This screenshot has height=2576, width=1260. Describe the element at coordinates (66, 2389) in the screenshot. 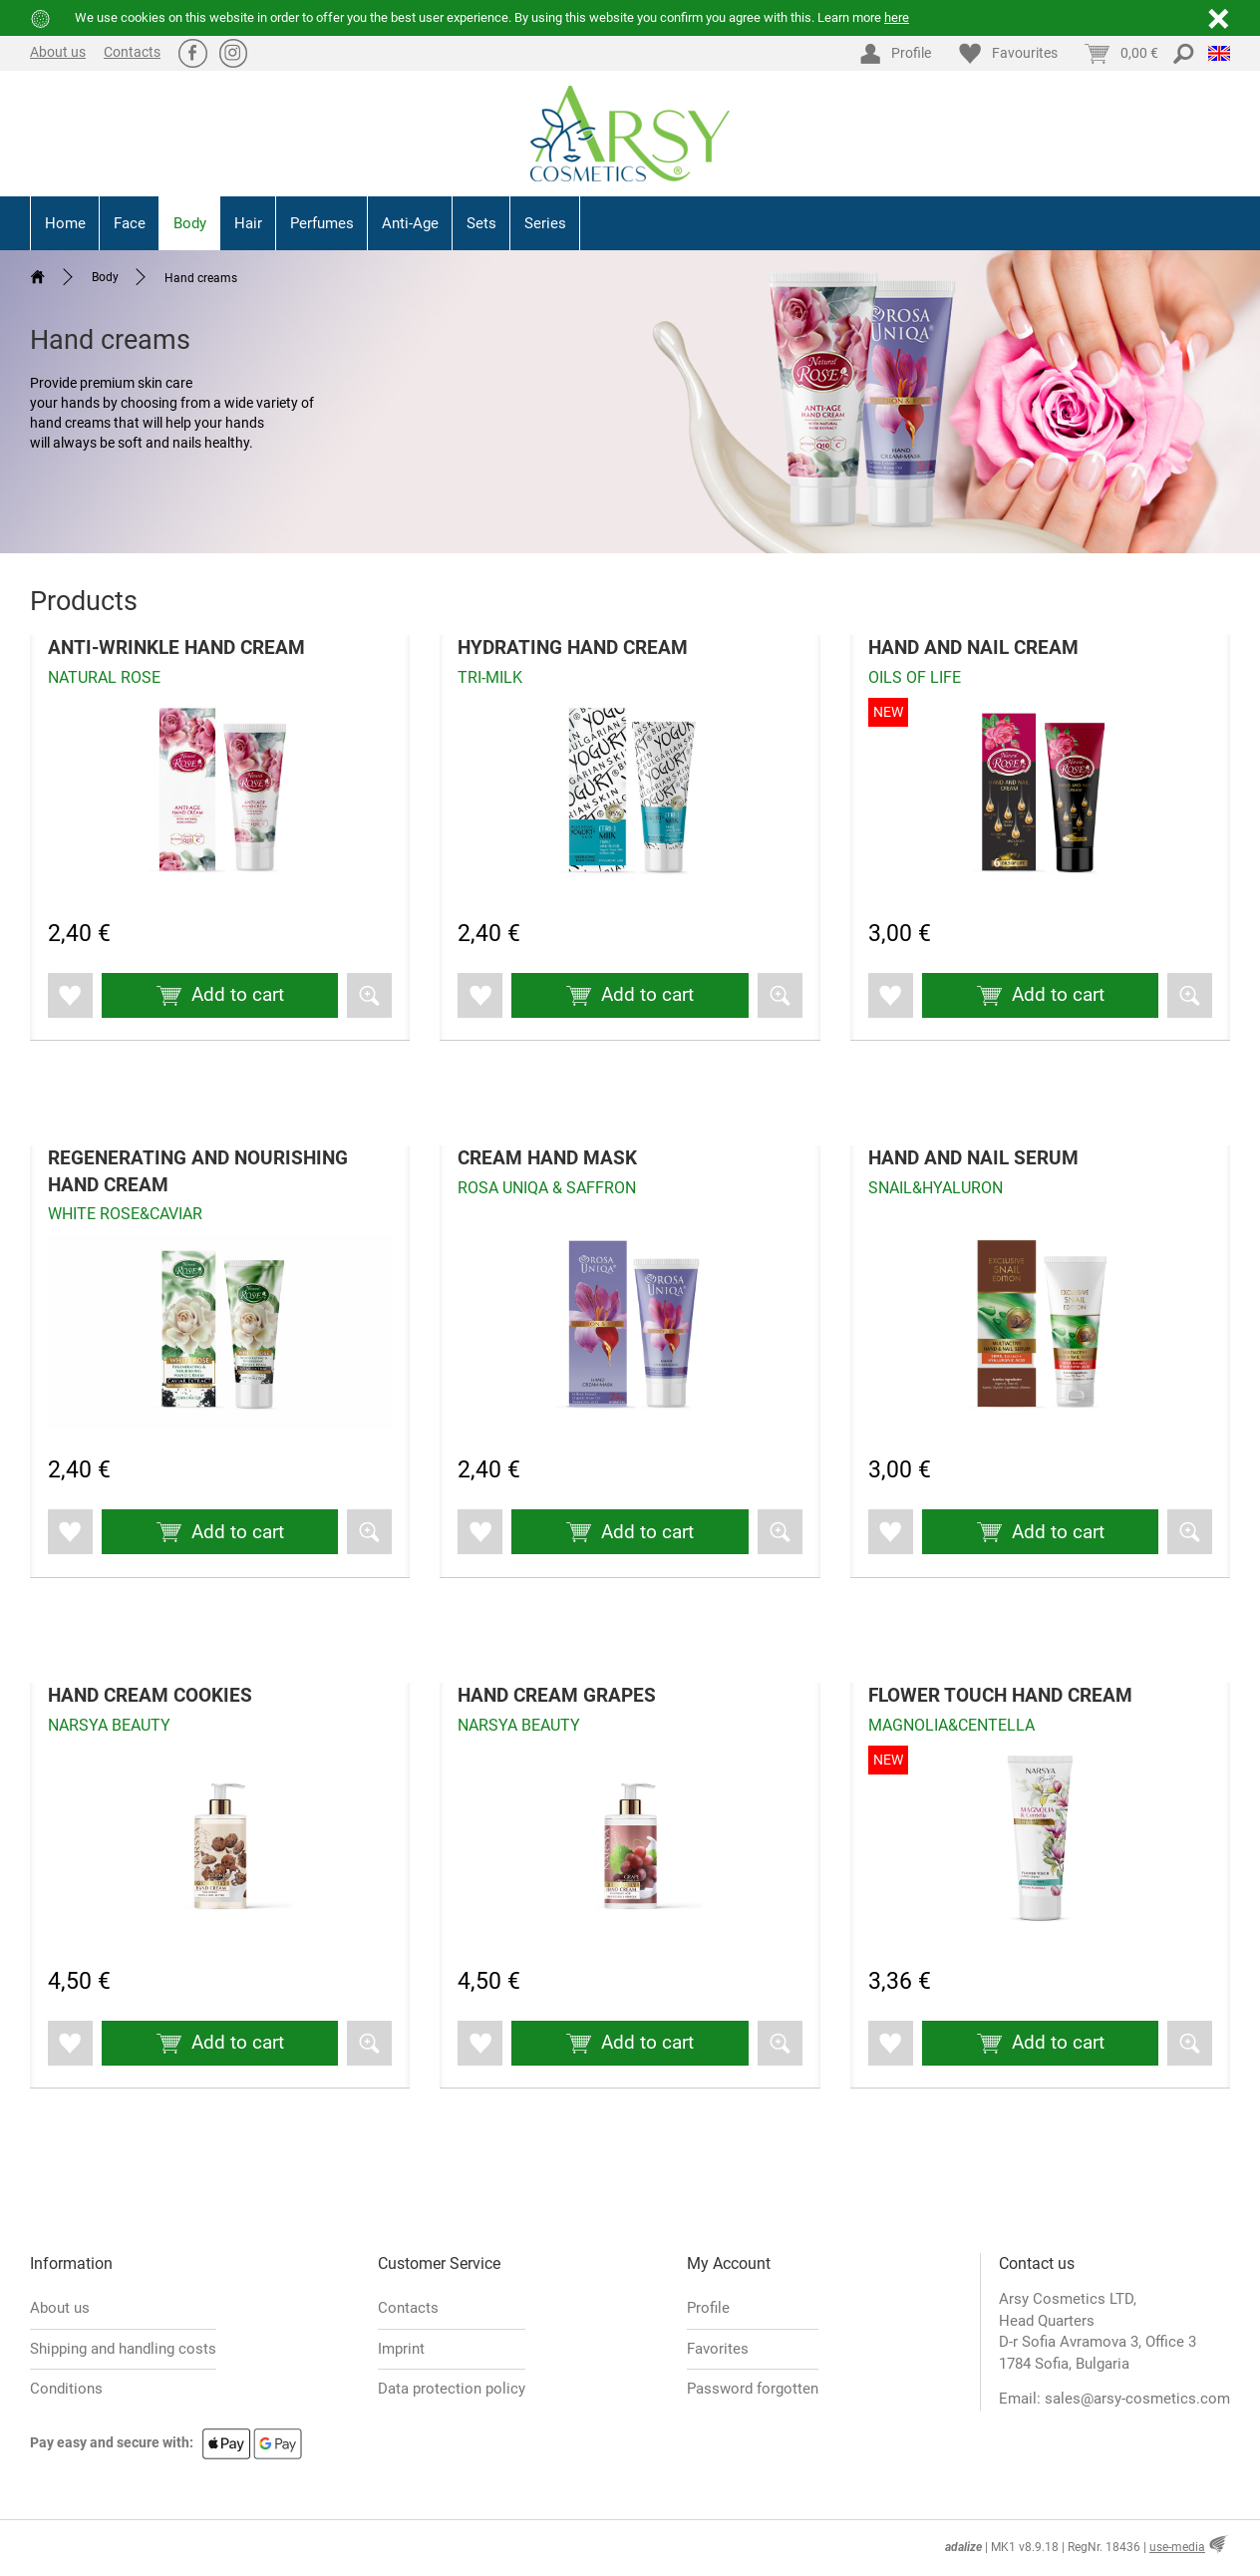

I see `Conditions` at that location.